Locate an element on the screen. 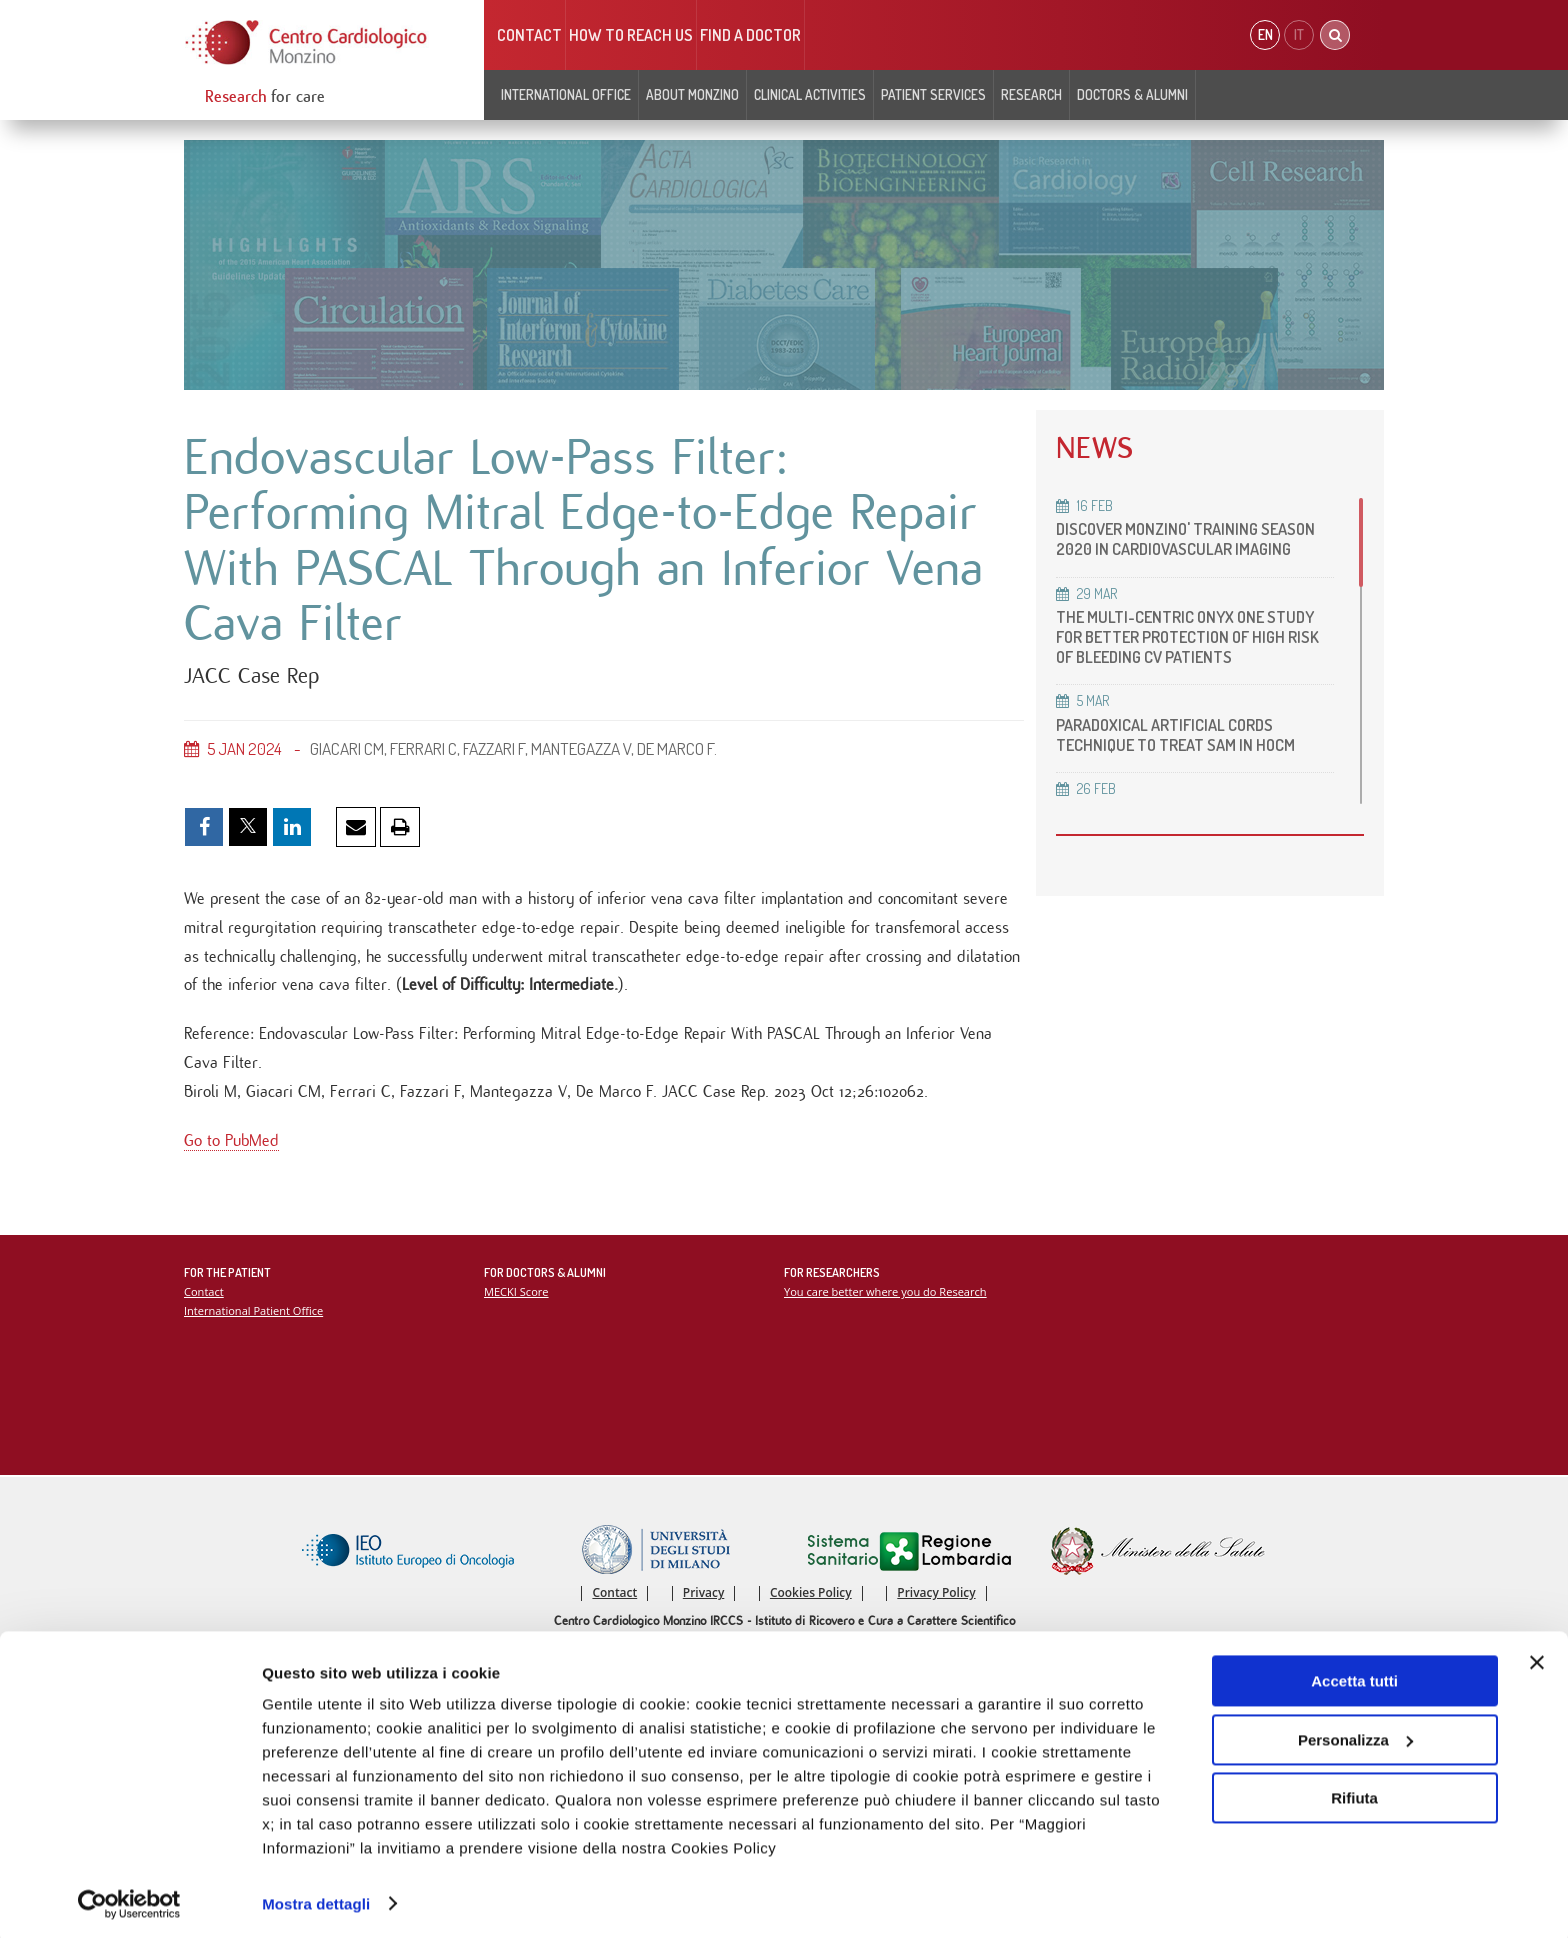  Mostra dettagli is located at coordinates (316, 1898).